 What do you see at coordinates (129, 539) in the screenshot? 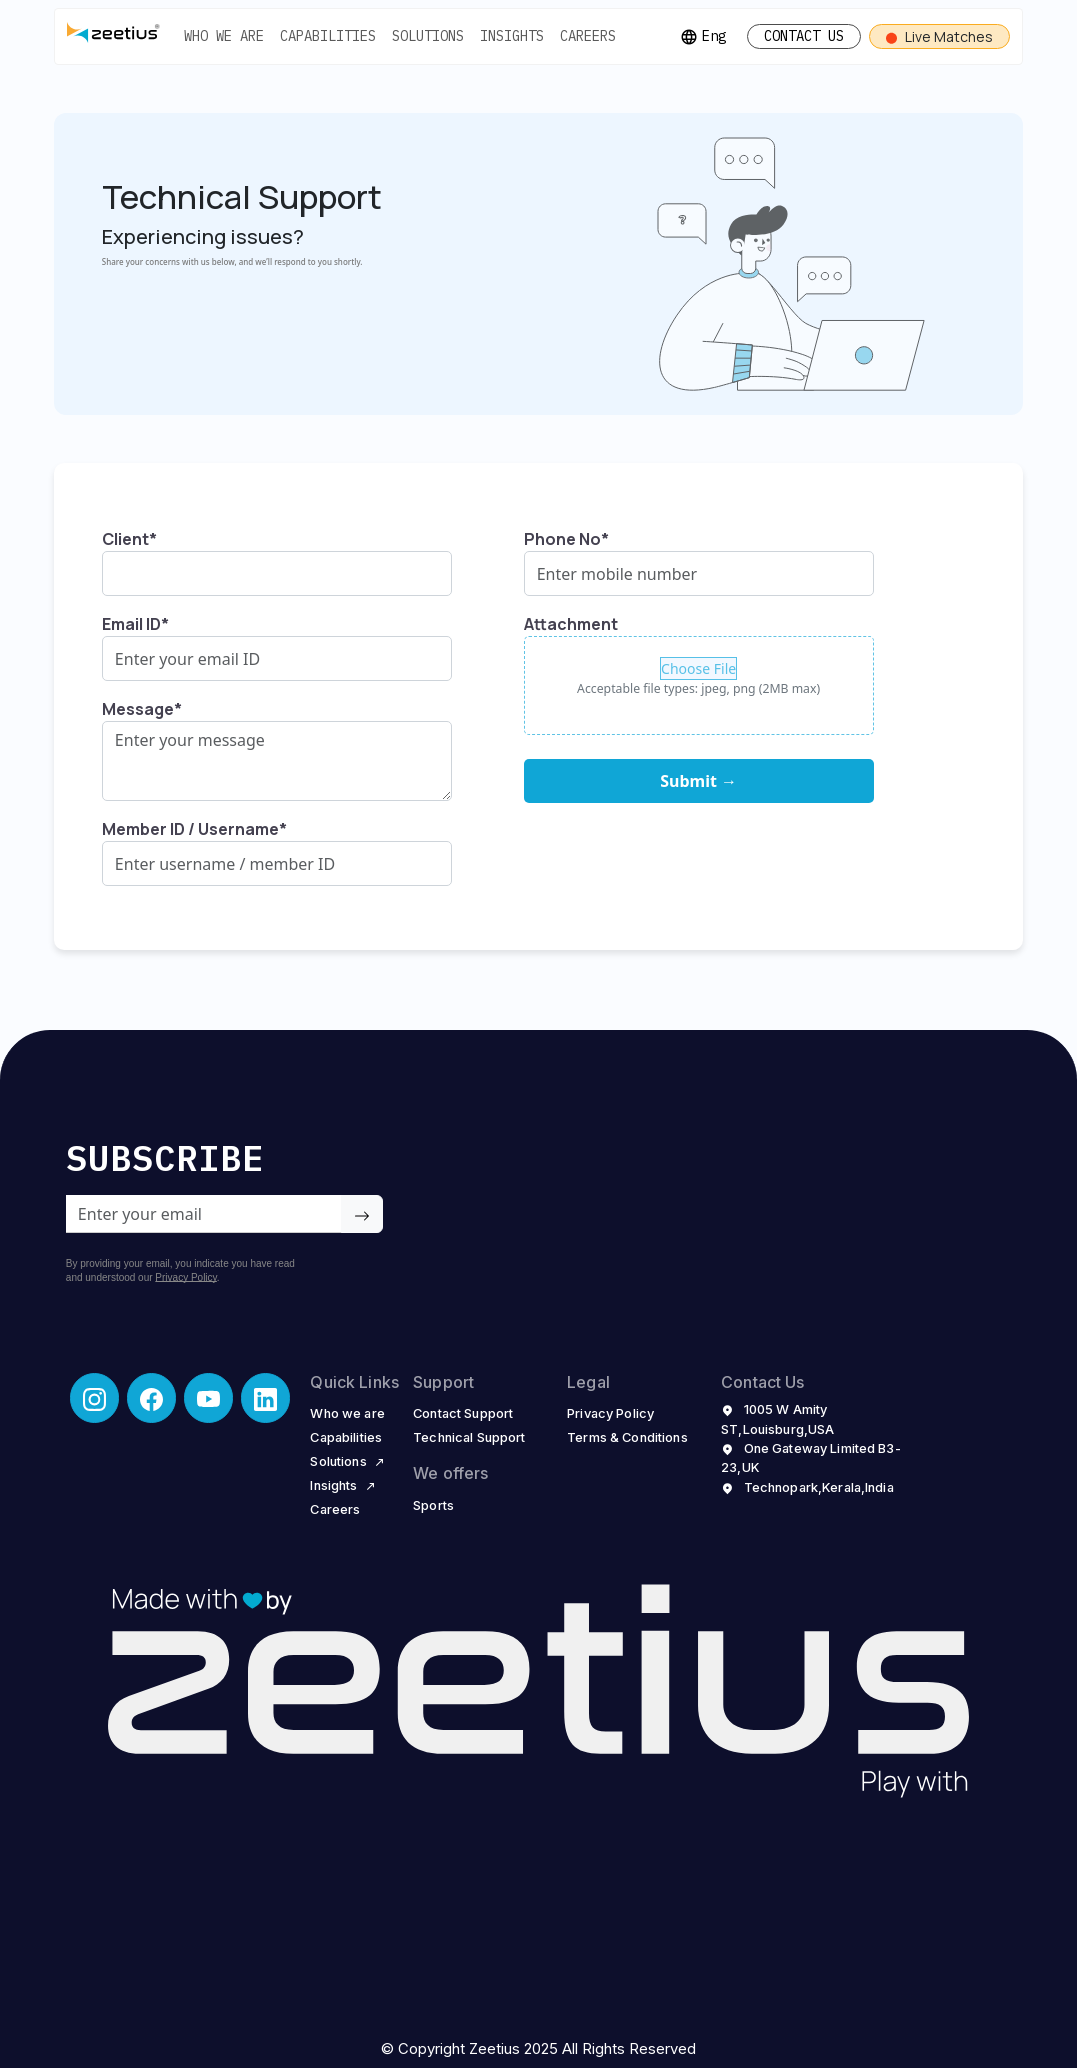
I see `Client*` at bounding box center [129, 539].